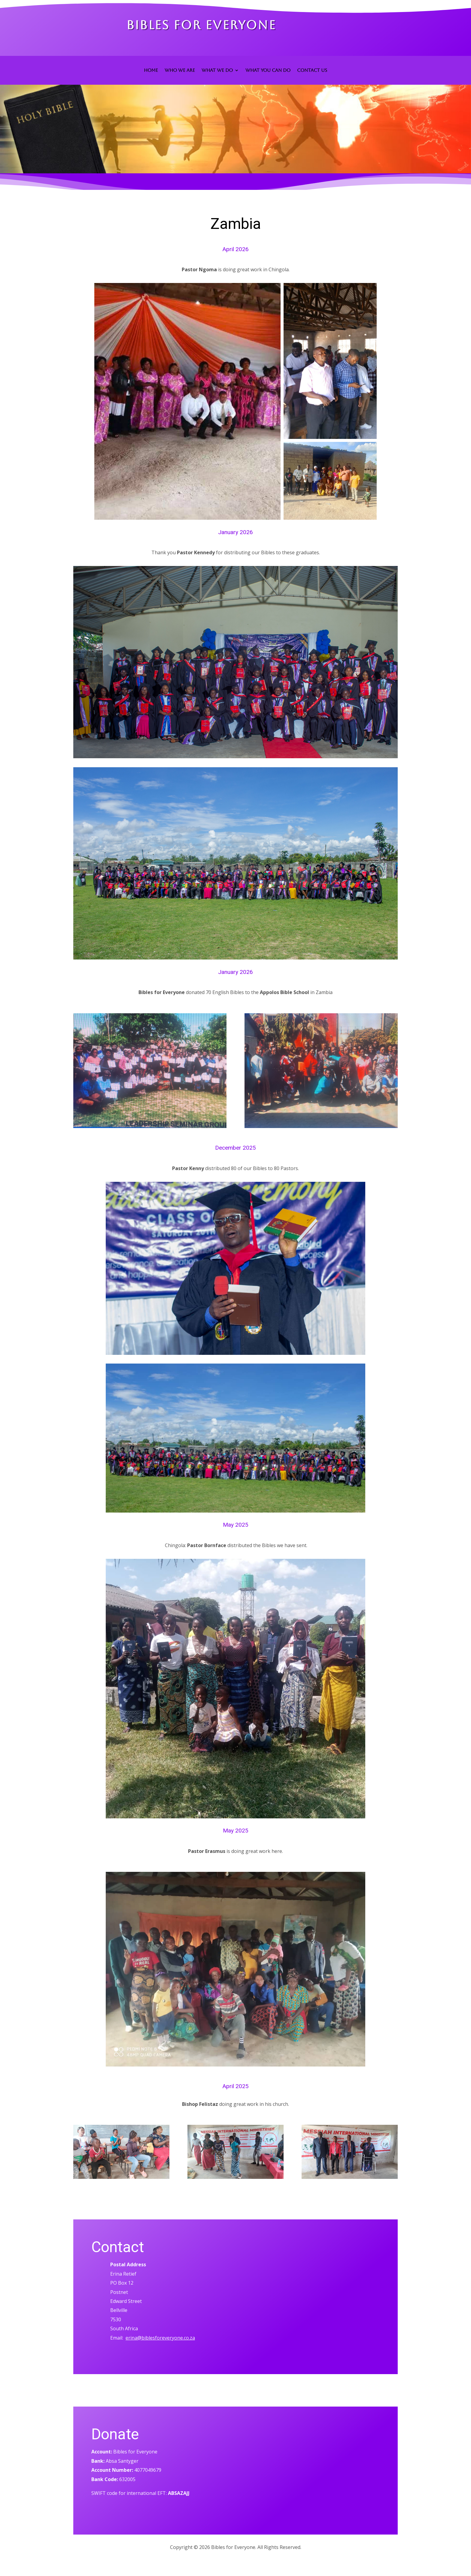 This screenshot has height=2576, width=471. I want to click on CONTACT US, so click(312, 70).